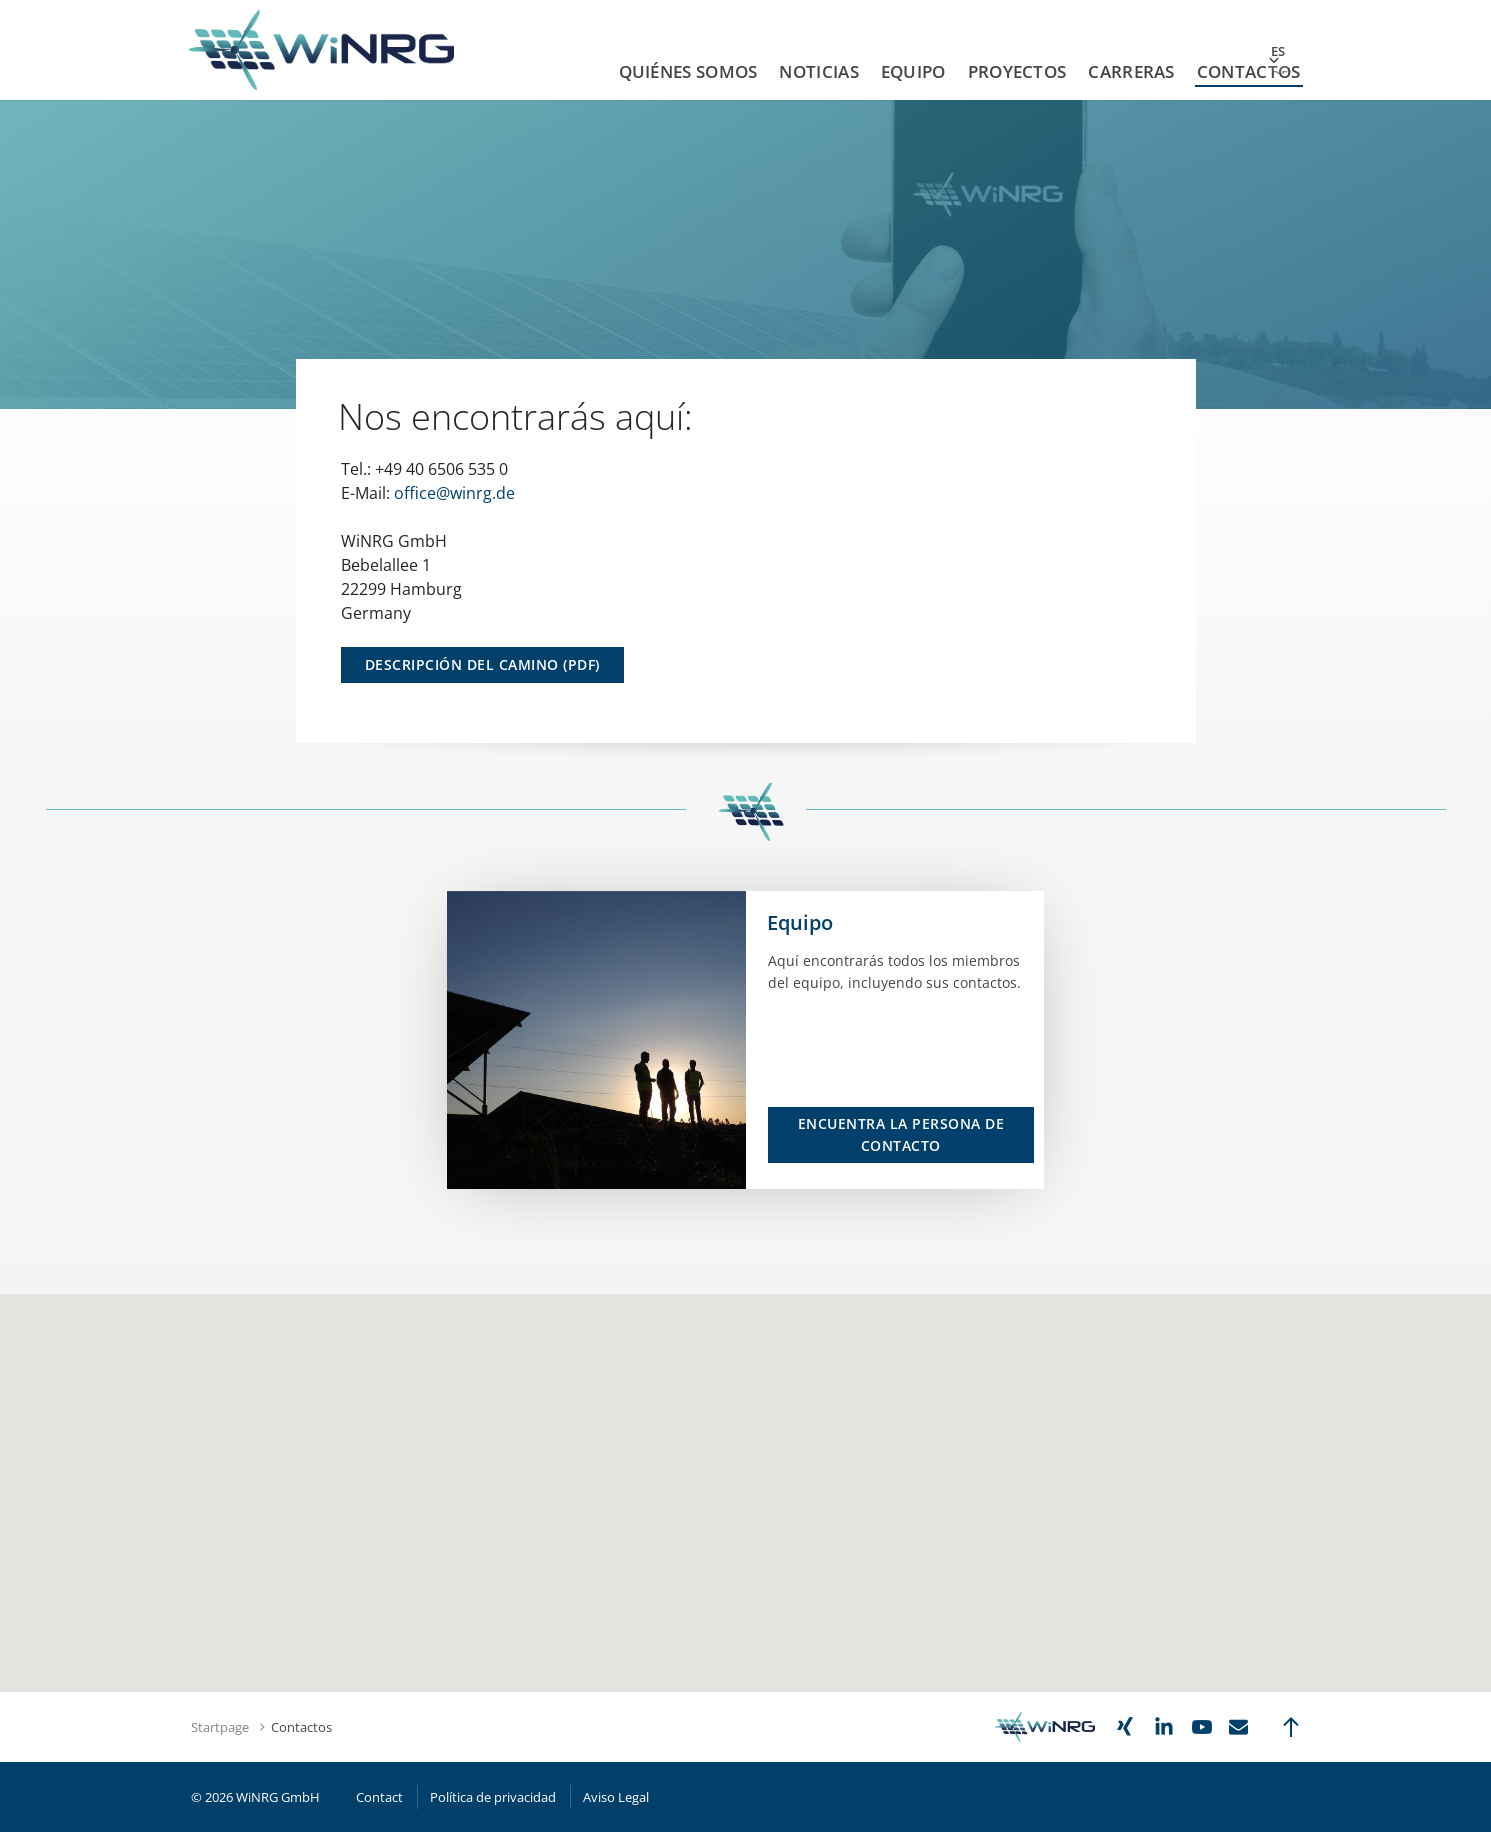 The image size is (1491, 1832). What do you see at coordinates (688, 71) in the screenshot?
I see `Quiénes Somos` at bounding box center [688, 71].